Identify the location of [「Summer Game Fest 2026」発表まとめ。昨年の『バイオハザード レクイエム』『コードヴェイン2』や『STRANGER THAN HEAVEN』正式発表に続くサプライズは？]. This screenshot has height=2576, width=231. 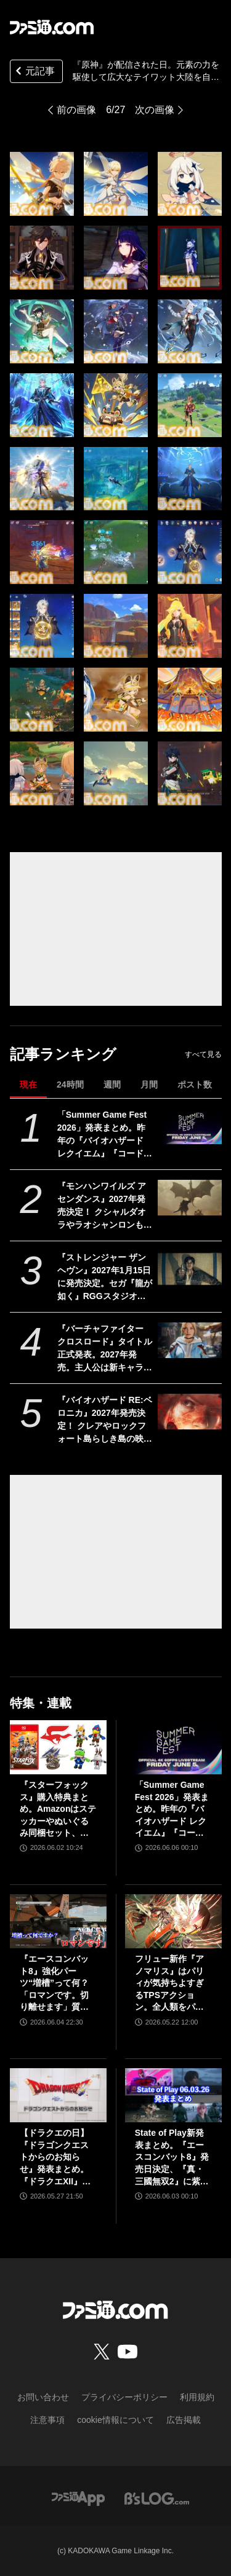
(189, 1126).